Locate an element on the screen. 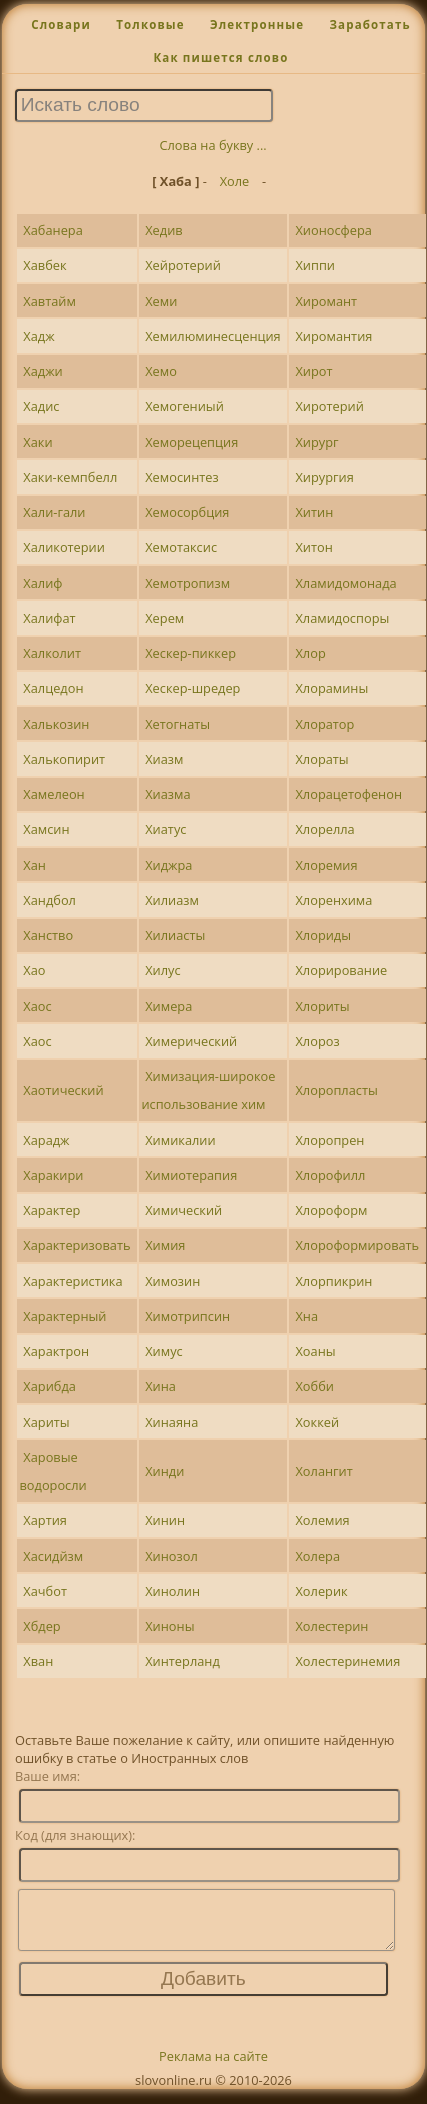 The image size is (427, 2104). Химера is located at coordinates (168, 1006).